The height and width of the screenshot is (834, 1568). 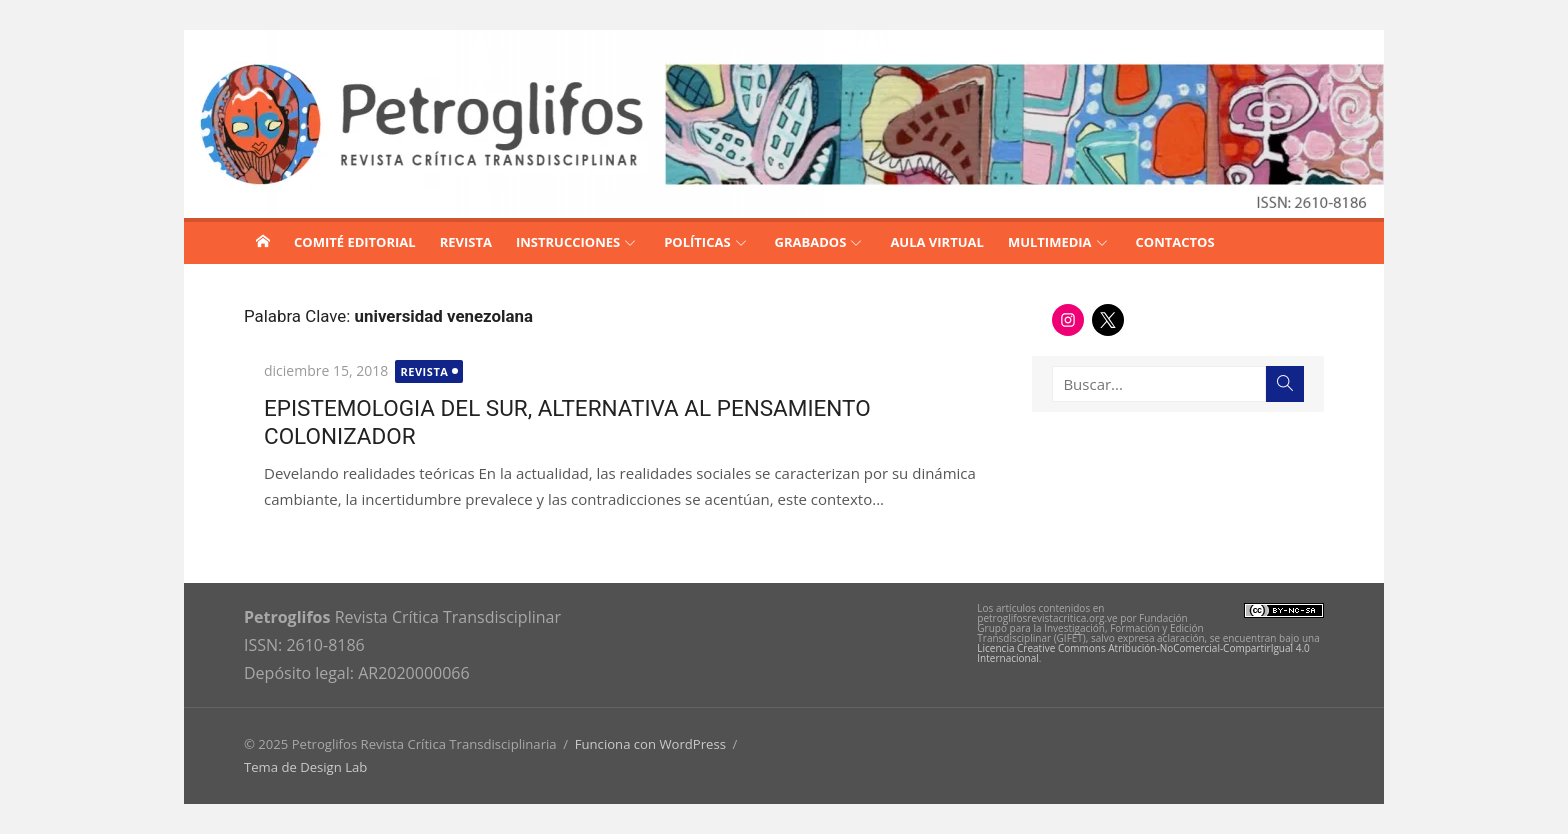 What do you see at coordinates (305, 767) in the screenshot?
I see `Tema de Design Lab` at bounding box center [305, 767].